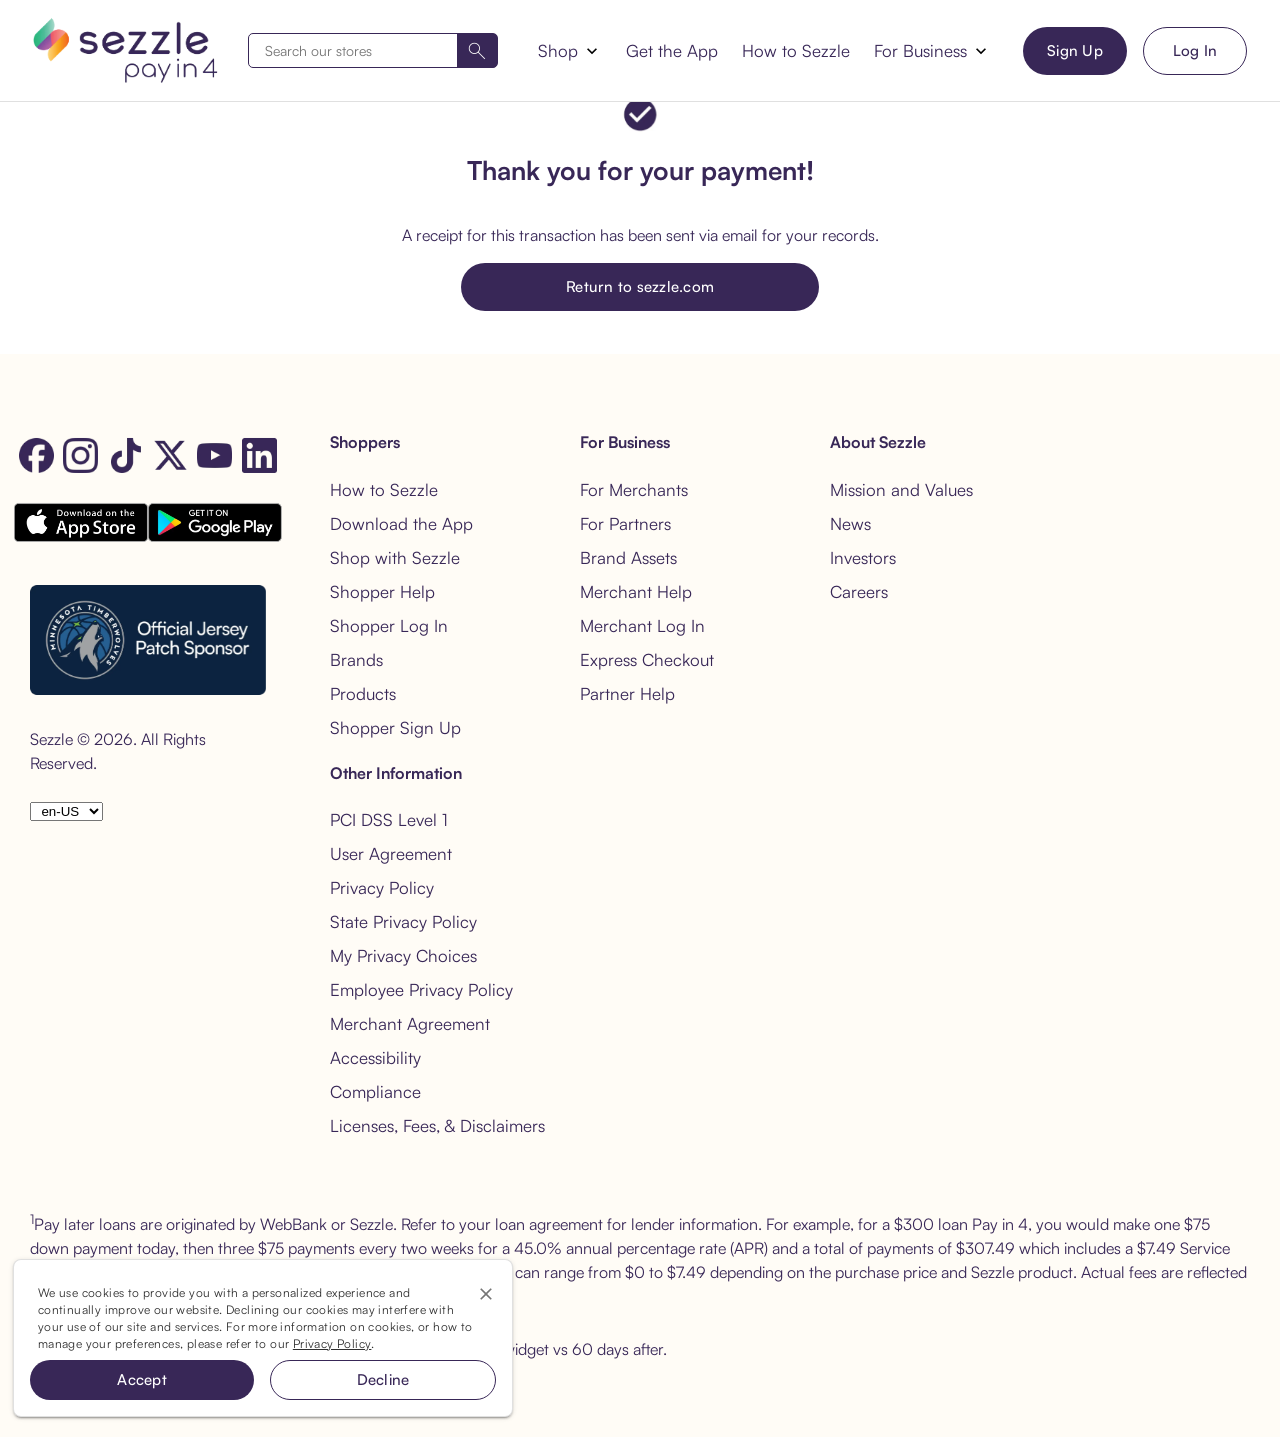 The height and width of the screenshot is (1437, 1280). I want to click on PCI DSS Level 1, so click(389, 819).